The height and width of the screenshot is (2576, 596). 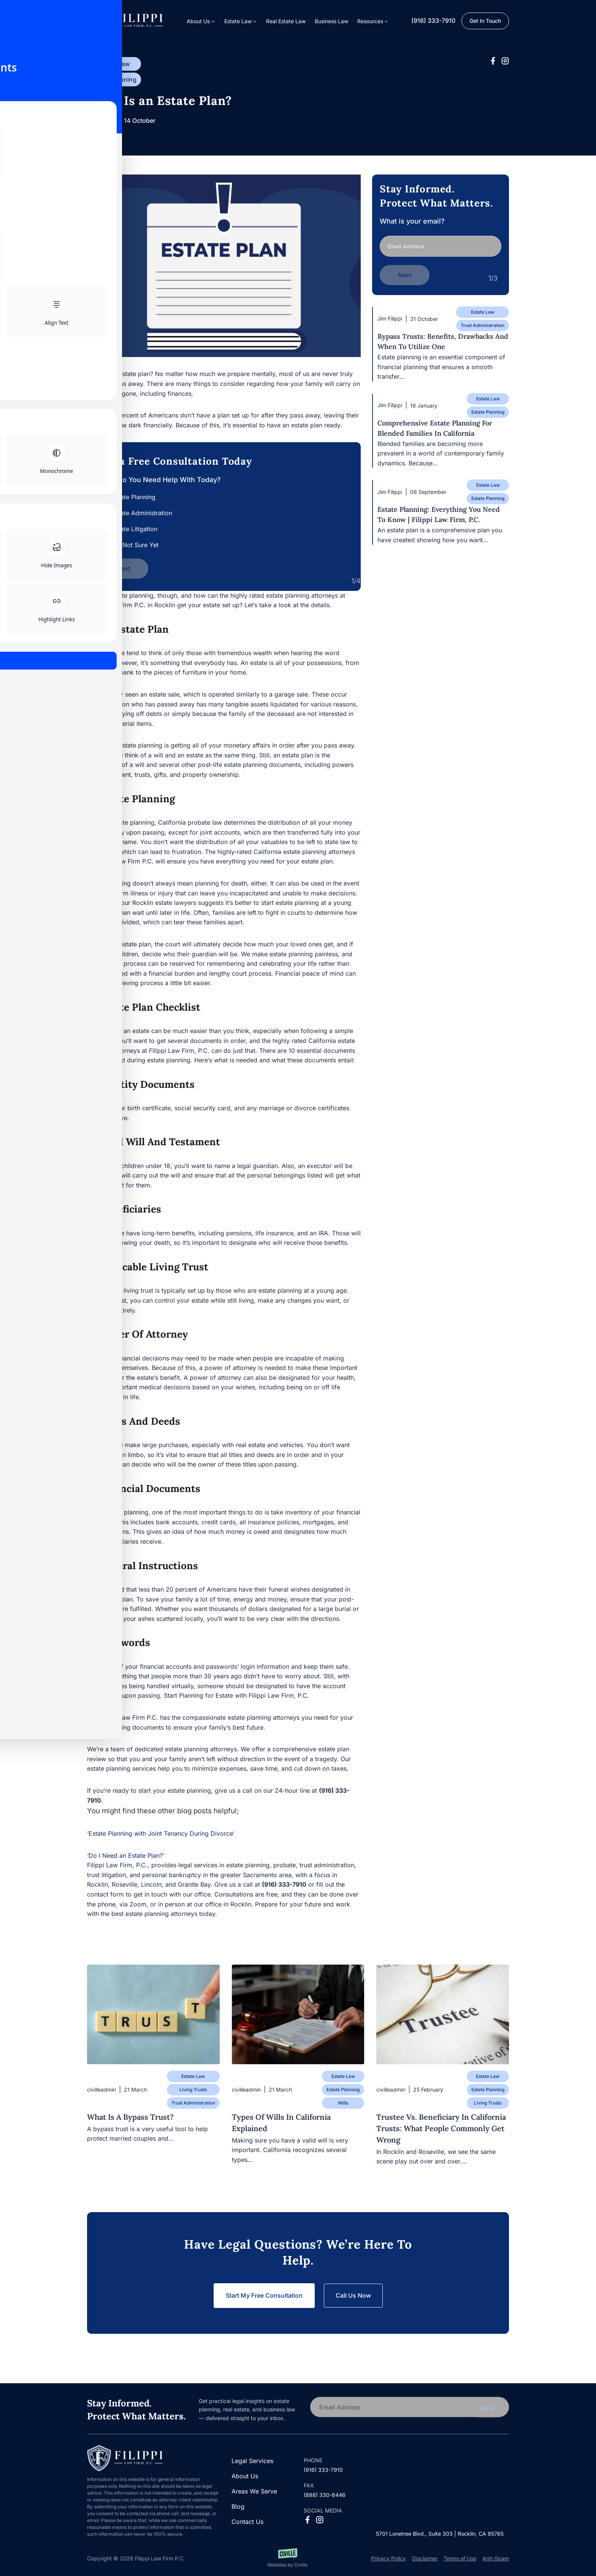 What do you see at coordinates (372, 21) in the screenshot?
I see `[button]` at bounding box center [372, 21].